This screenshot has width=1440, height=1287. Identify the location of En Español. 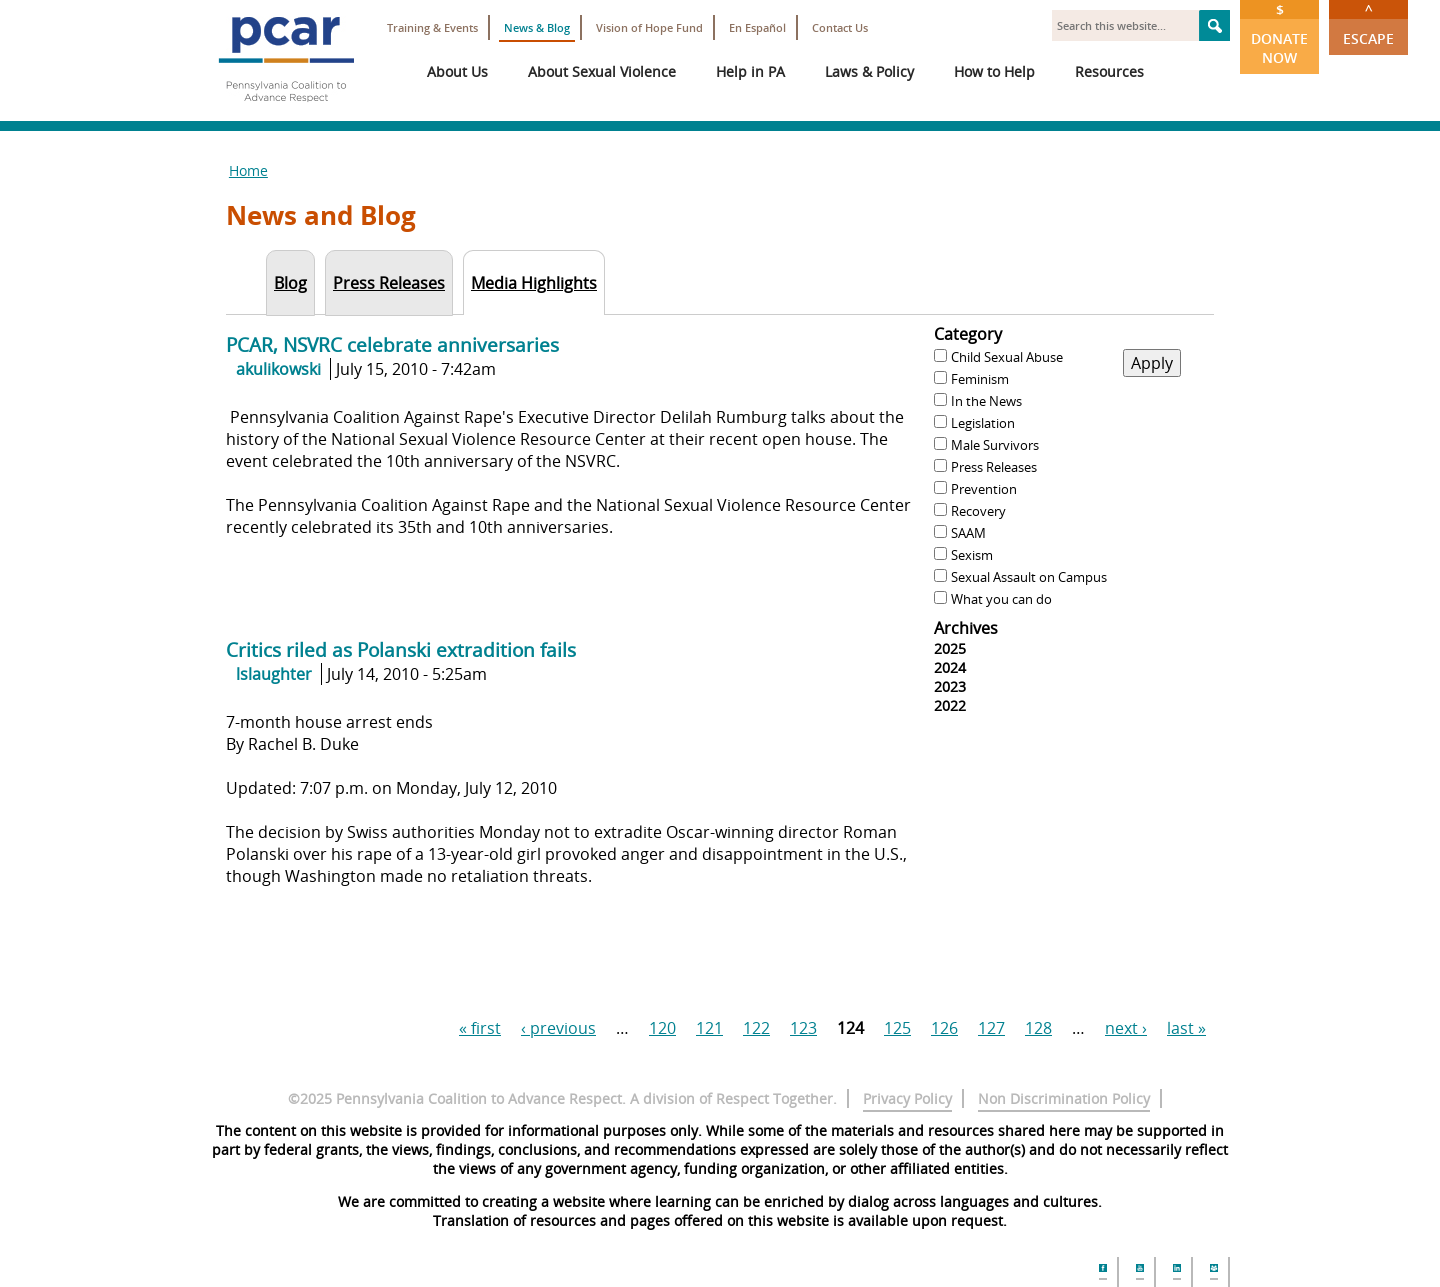
(757, 27).